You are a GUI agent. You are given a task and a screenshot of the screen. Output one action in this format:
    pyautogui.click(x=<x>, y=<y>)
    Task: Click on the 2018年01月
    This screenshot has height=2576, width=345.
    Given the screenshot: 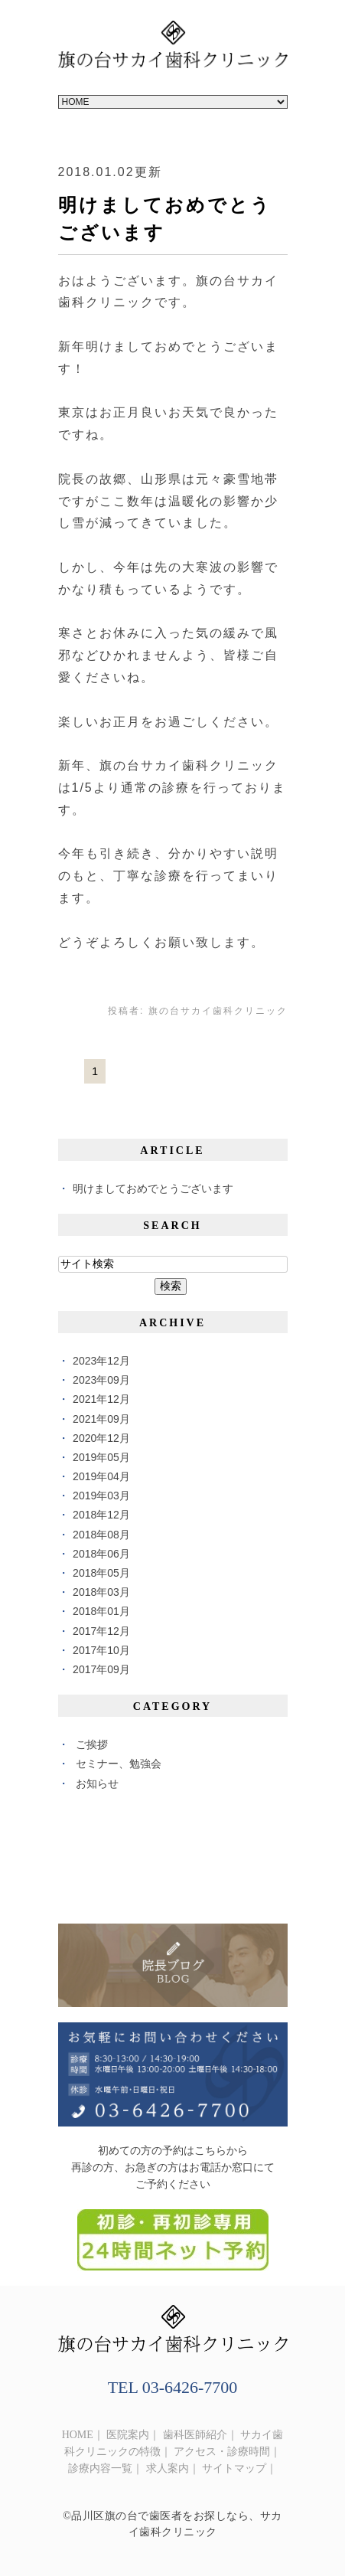 What is the action you would take?
    pyautogui.click(x=101, y=1611)
    